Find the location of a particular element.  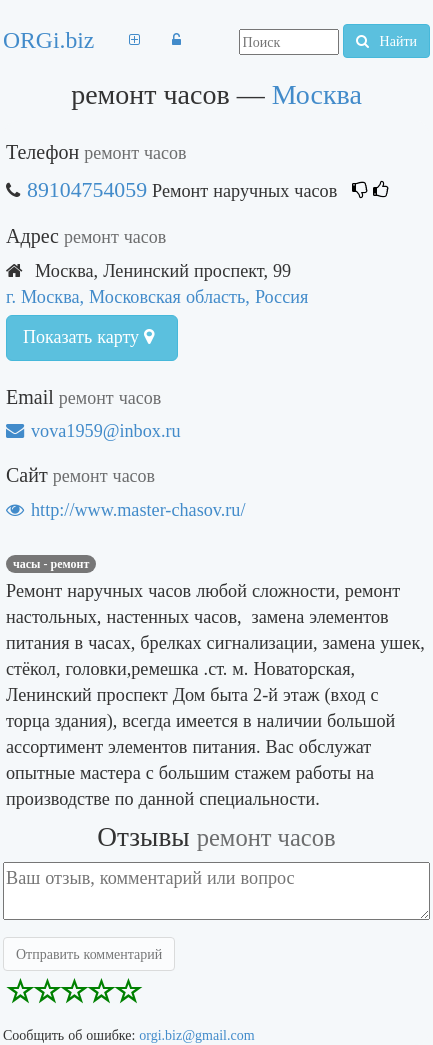

Москва is located at coordinates (317, 94).